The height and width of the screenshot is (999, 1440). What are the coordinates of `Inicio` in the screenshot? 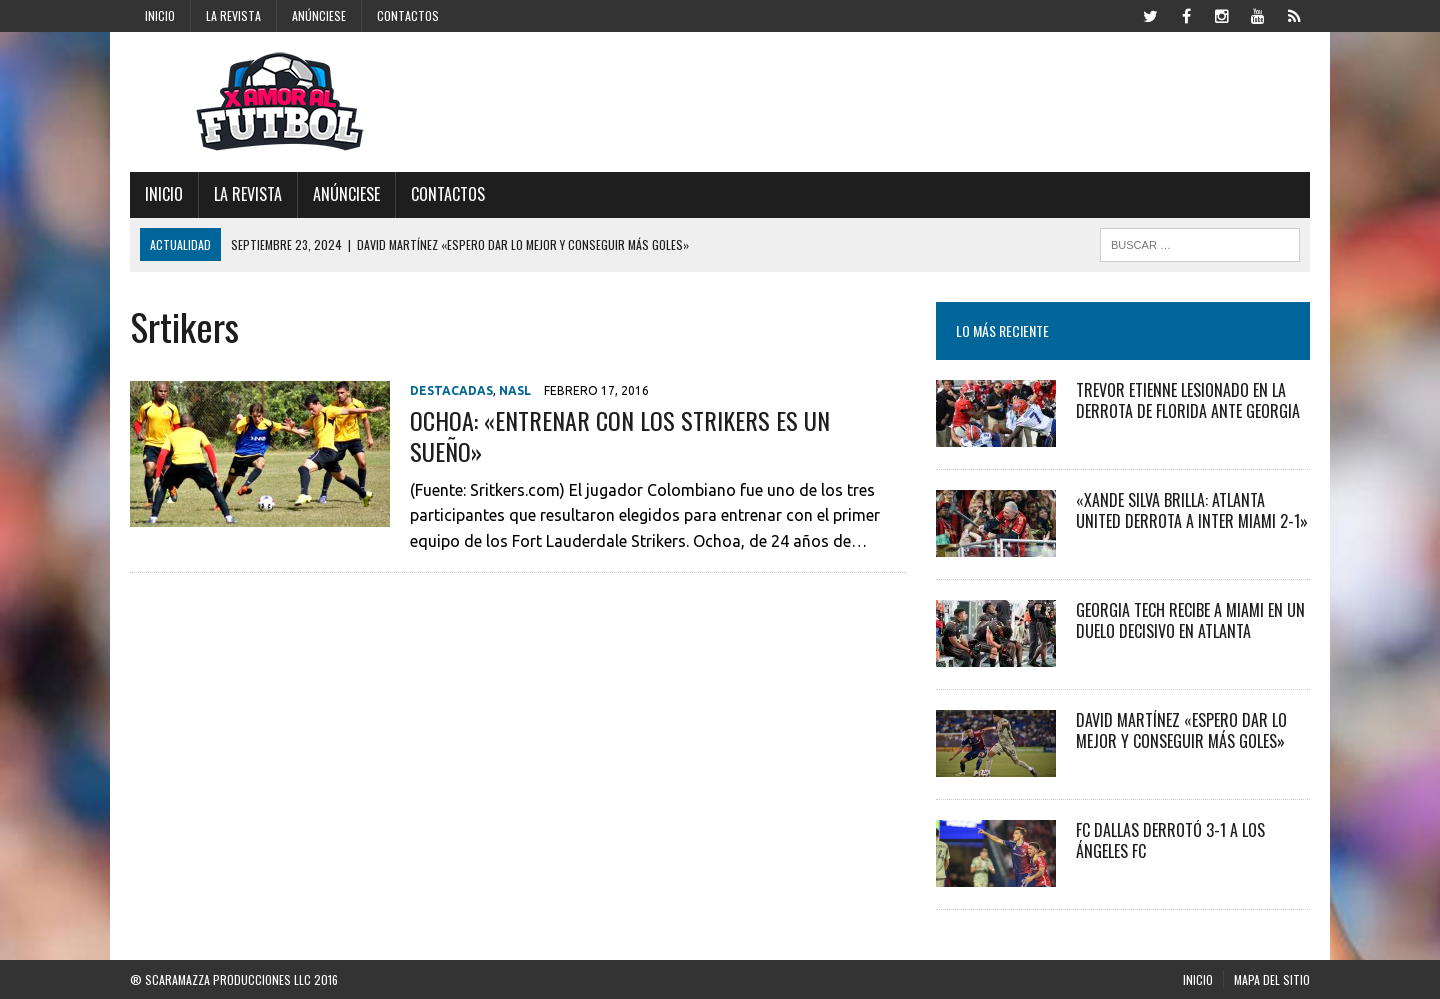 It's located at (160, 15).